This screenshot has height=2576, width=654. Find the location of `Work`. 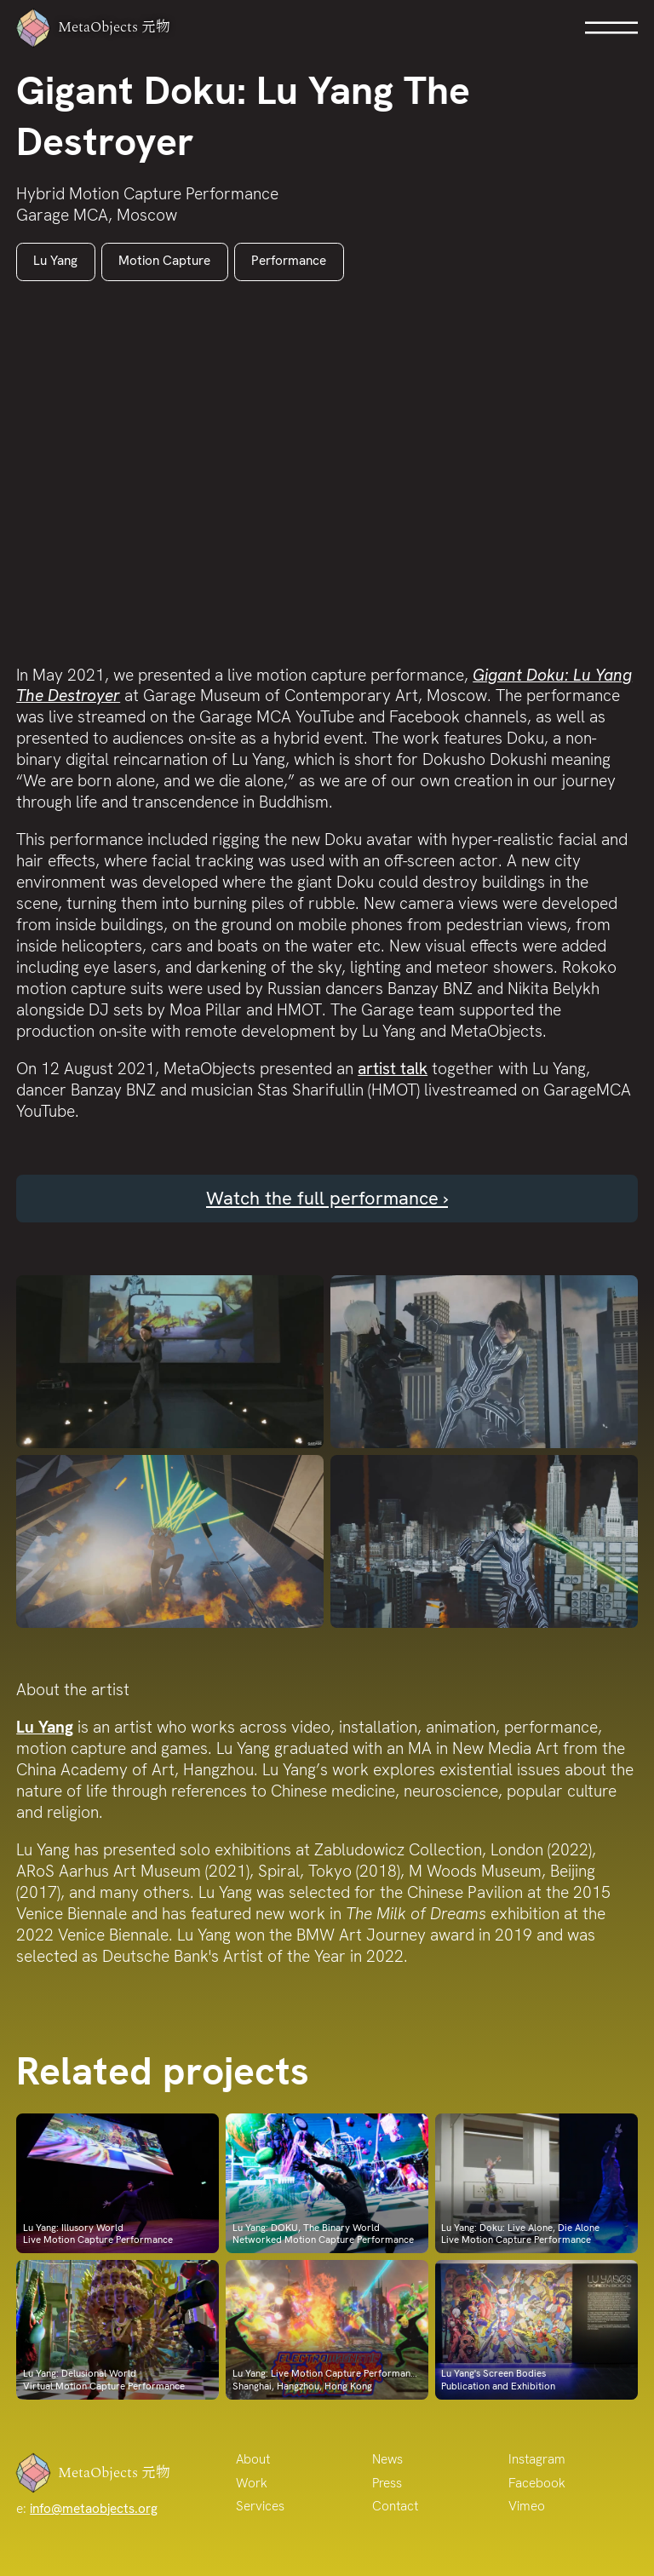

Work is located at coordinates (251, 2483).